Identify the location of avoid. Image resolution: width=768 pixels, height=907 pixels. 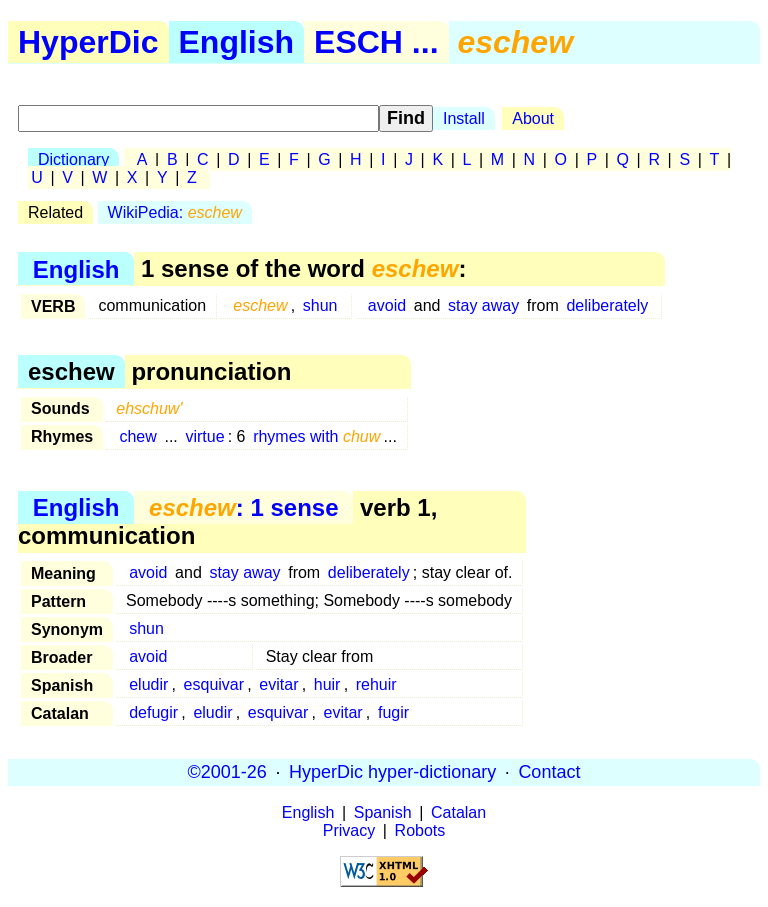
(387, 305).